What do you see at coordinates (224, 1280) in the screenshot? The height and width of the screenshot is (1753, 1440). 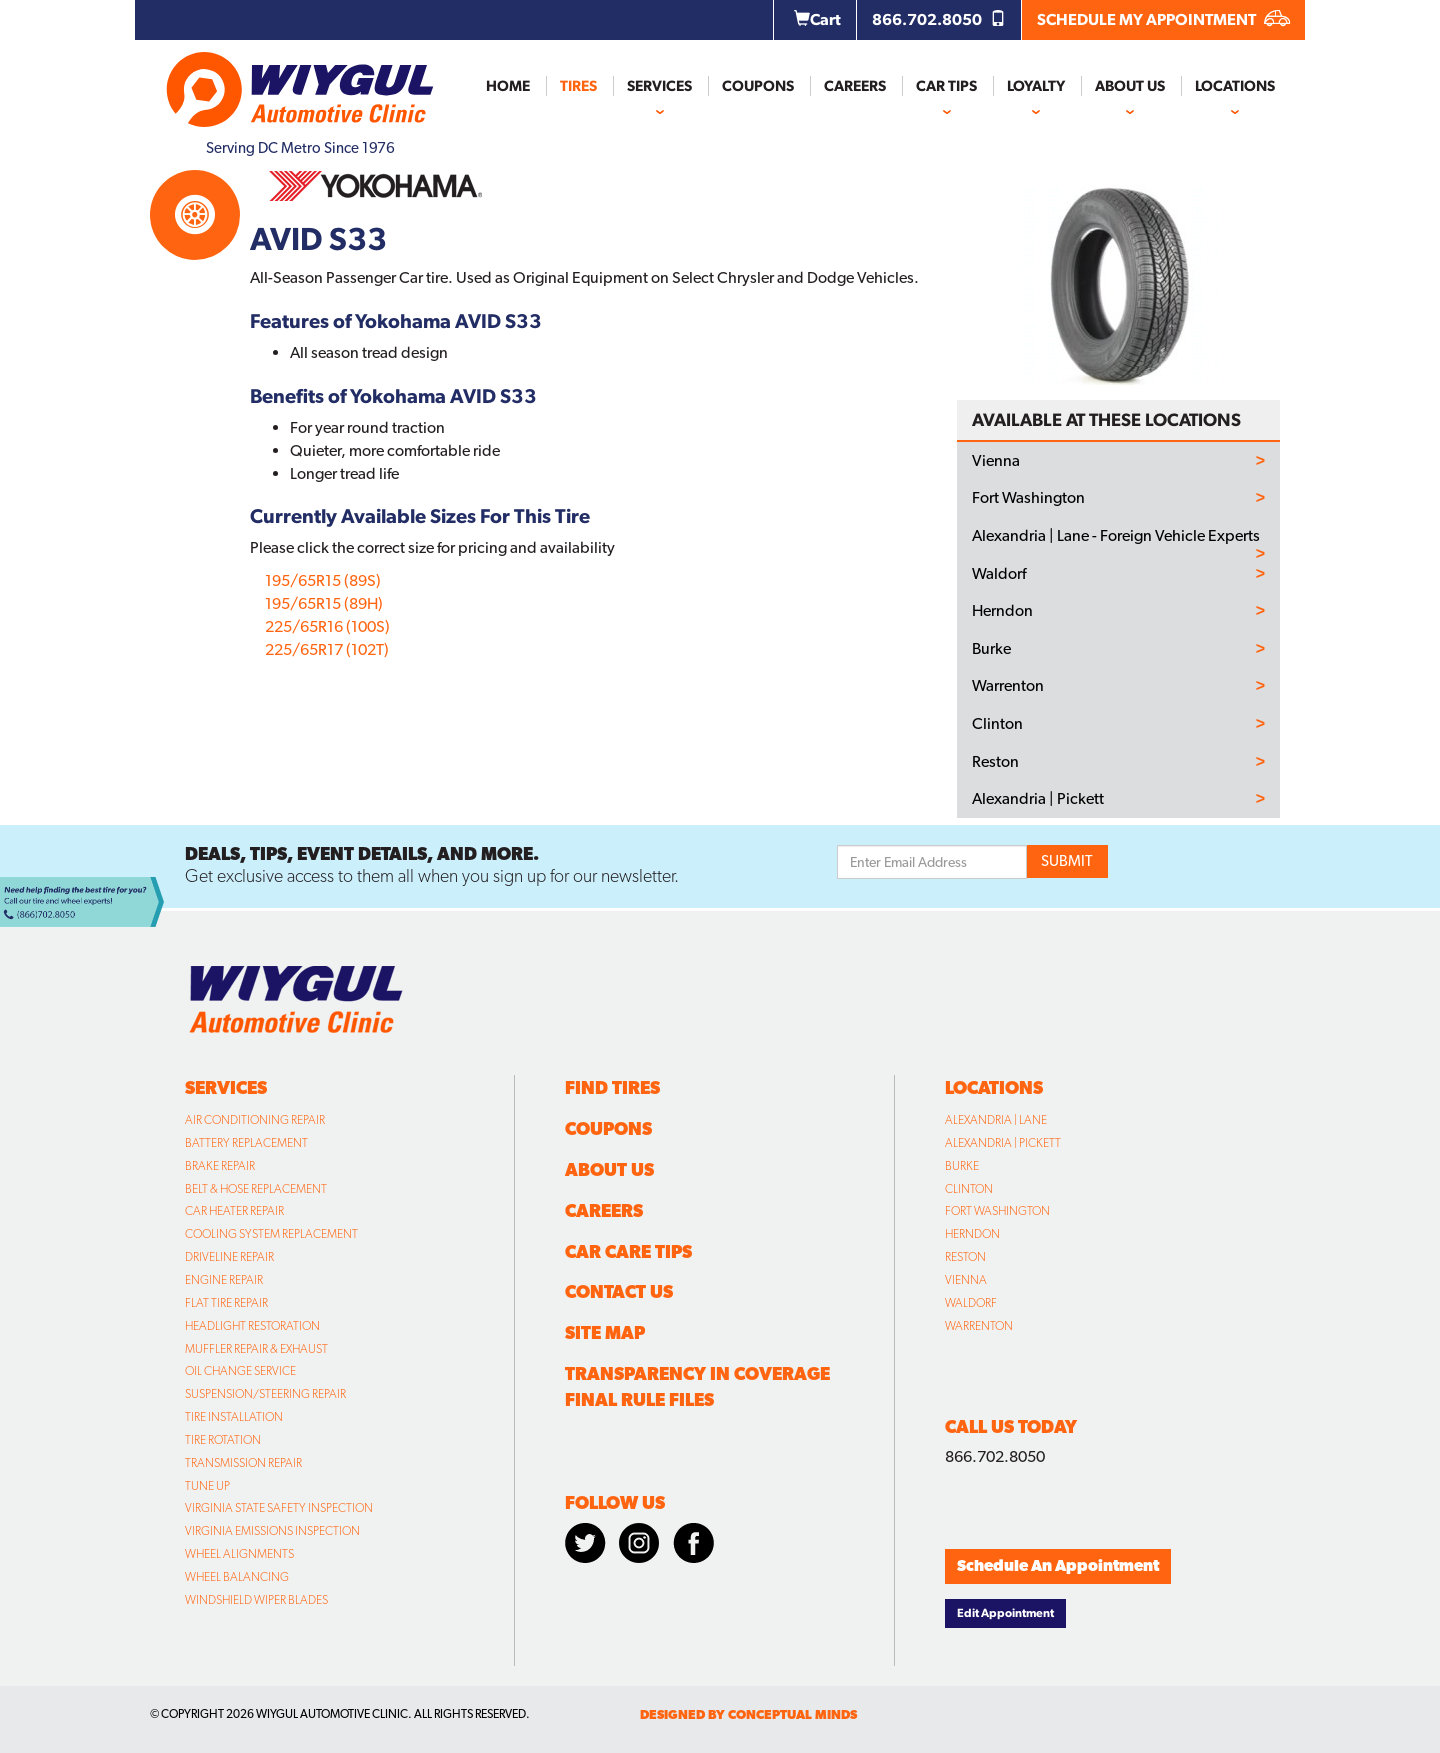 I see `Engine Repair` at bounding box center [224, 1280].